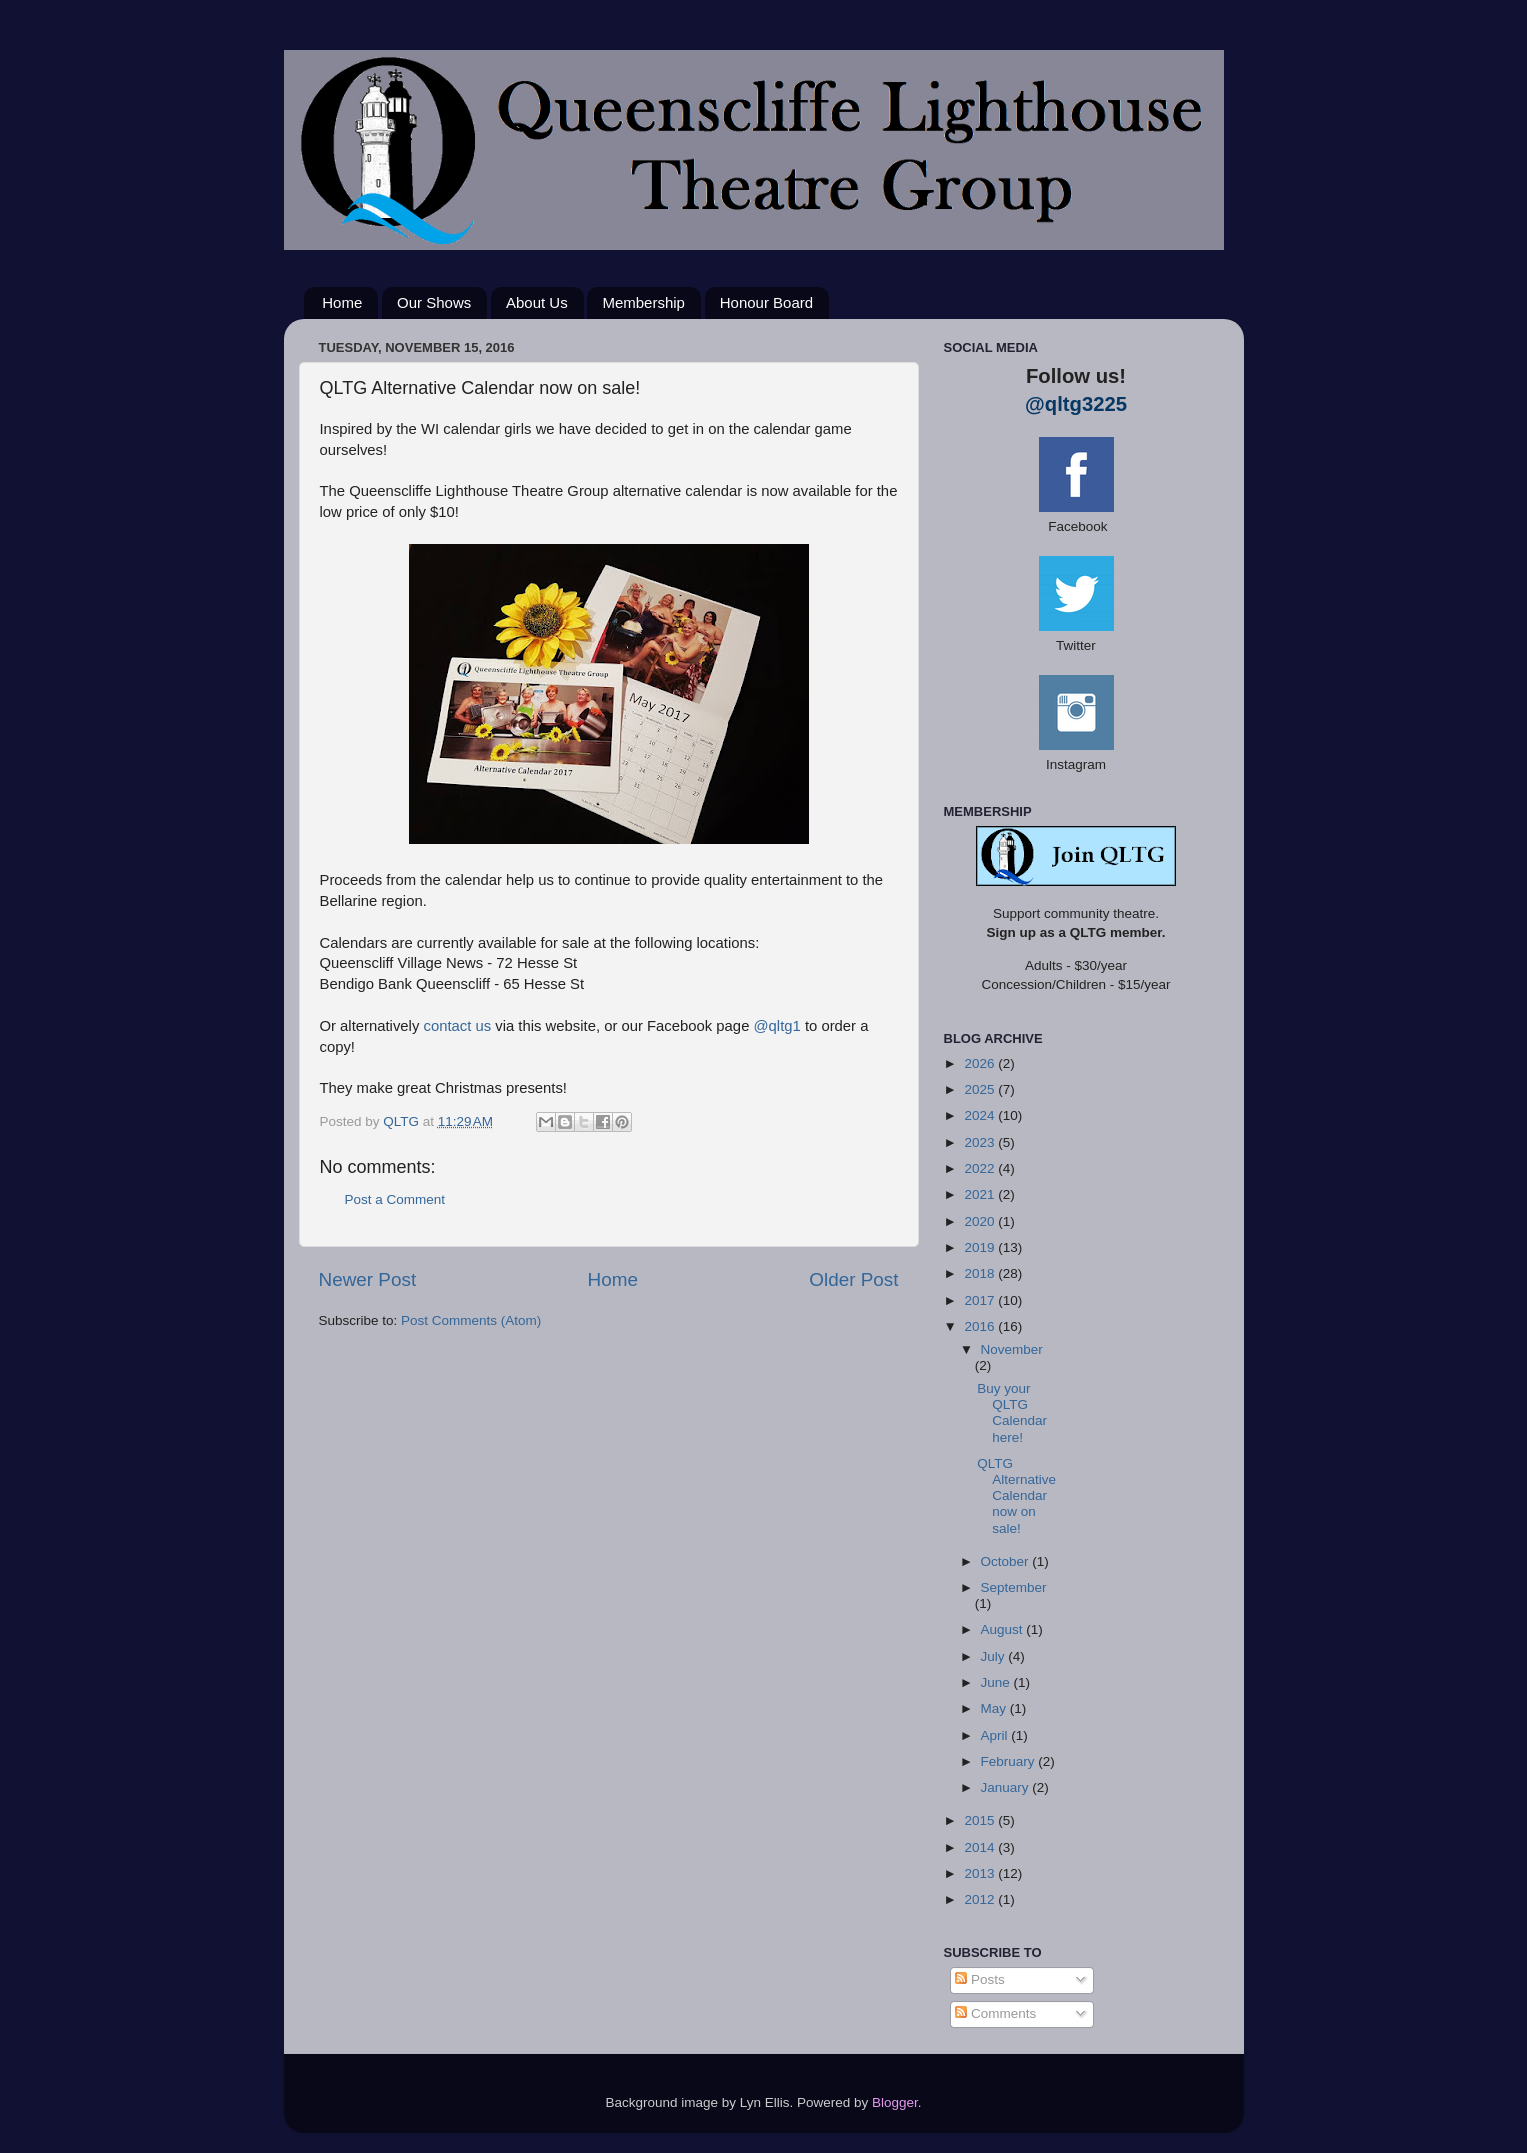 Image resolution: width=1527 pixels, height=2153 pixels. What do you see at coordinates (853, 1279) in the screenshot?
I see `Older Post` at bounding box center [853, 1279].